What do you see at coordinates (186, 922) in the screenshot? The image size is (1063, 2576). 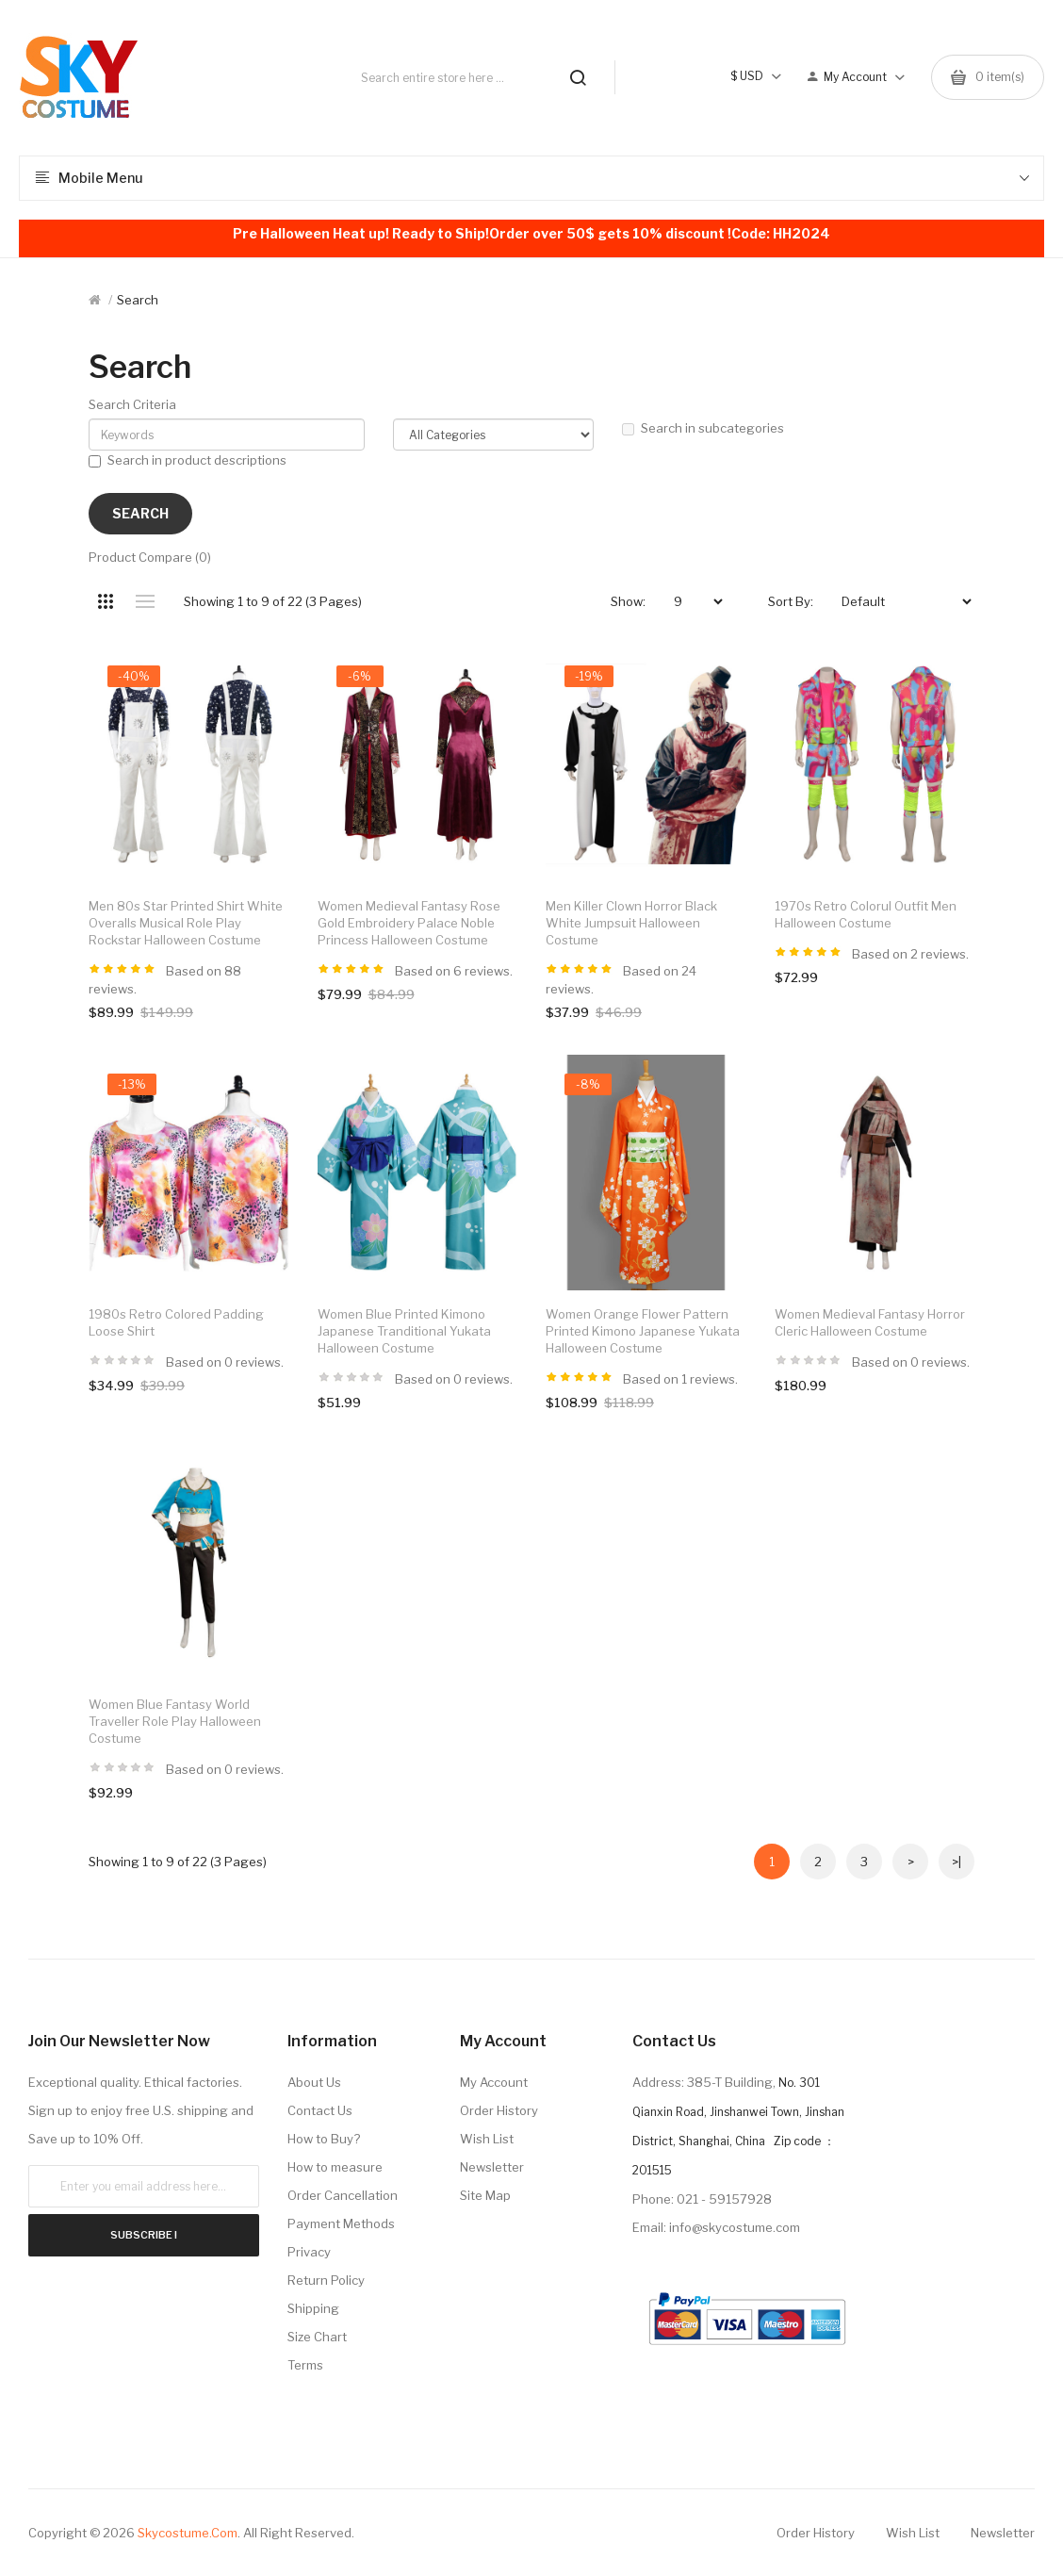 I see `Men 80s Star Printed Shirt White Overalls Musical Role Play Rockstar Halloween Costume` at bounding box center [186, 922].